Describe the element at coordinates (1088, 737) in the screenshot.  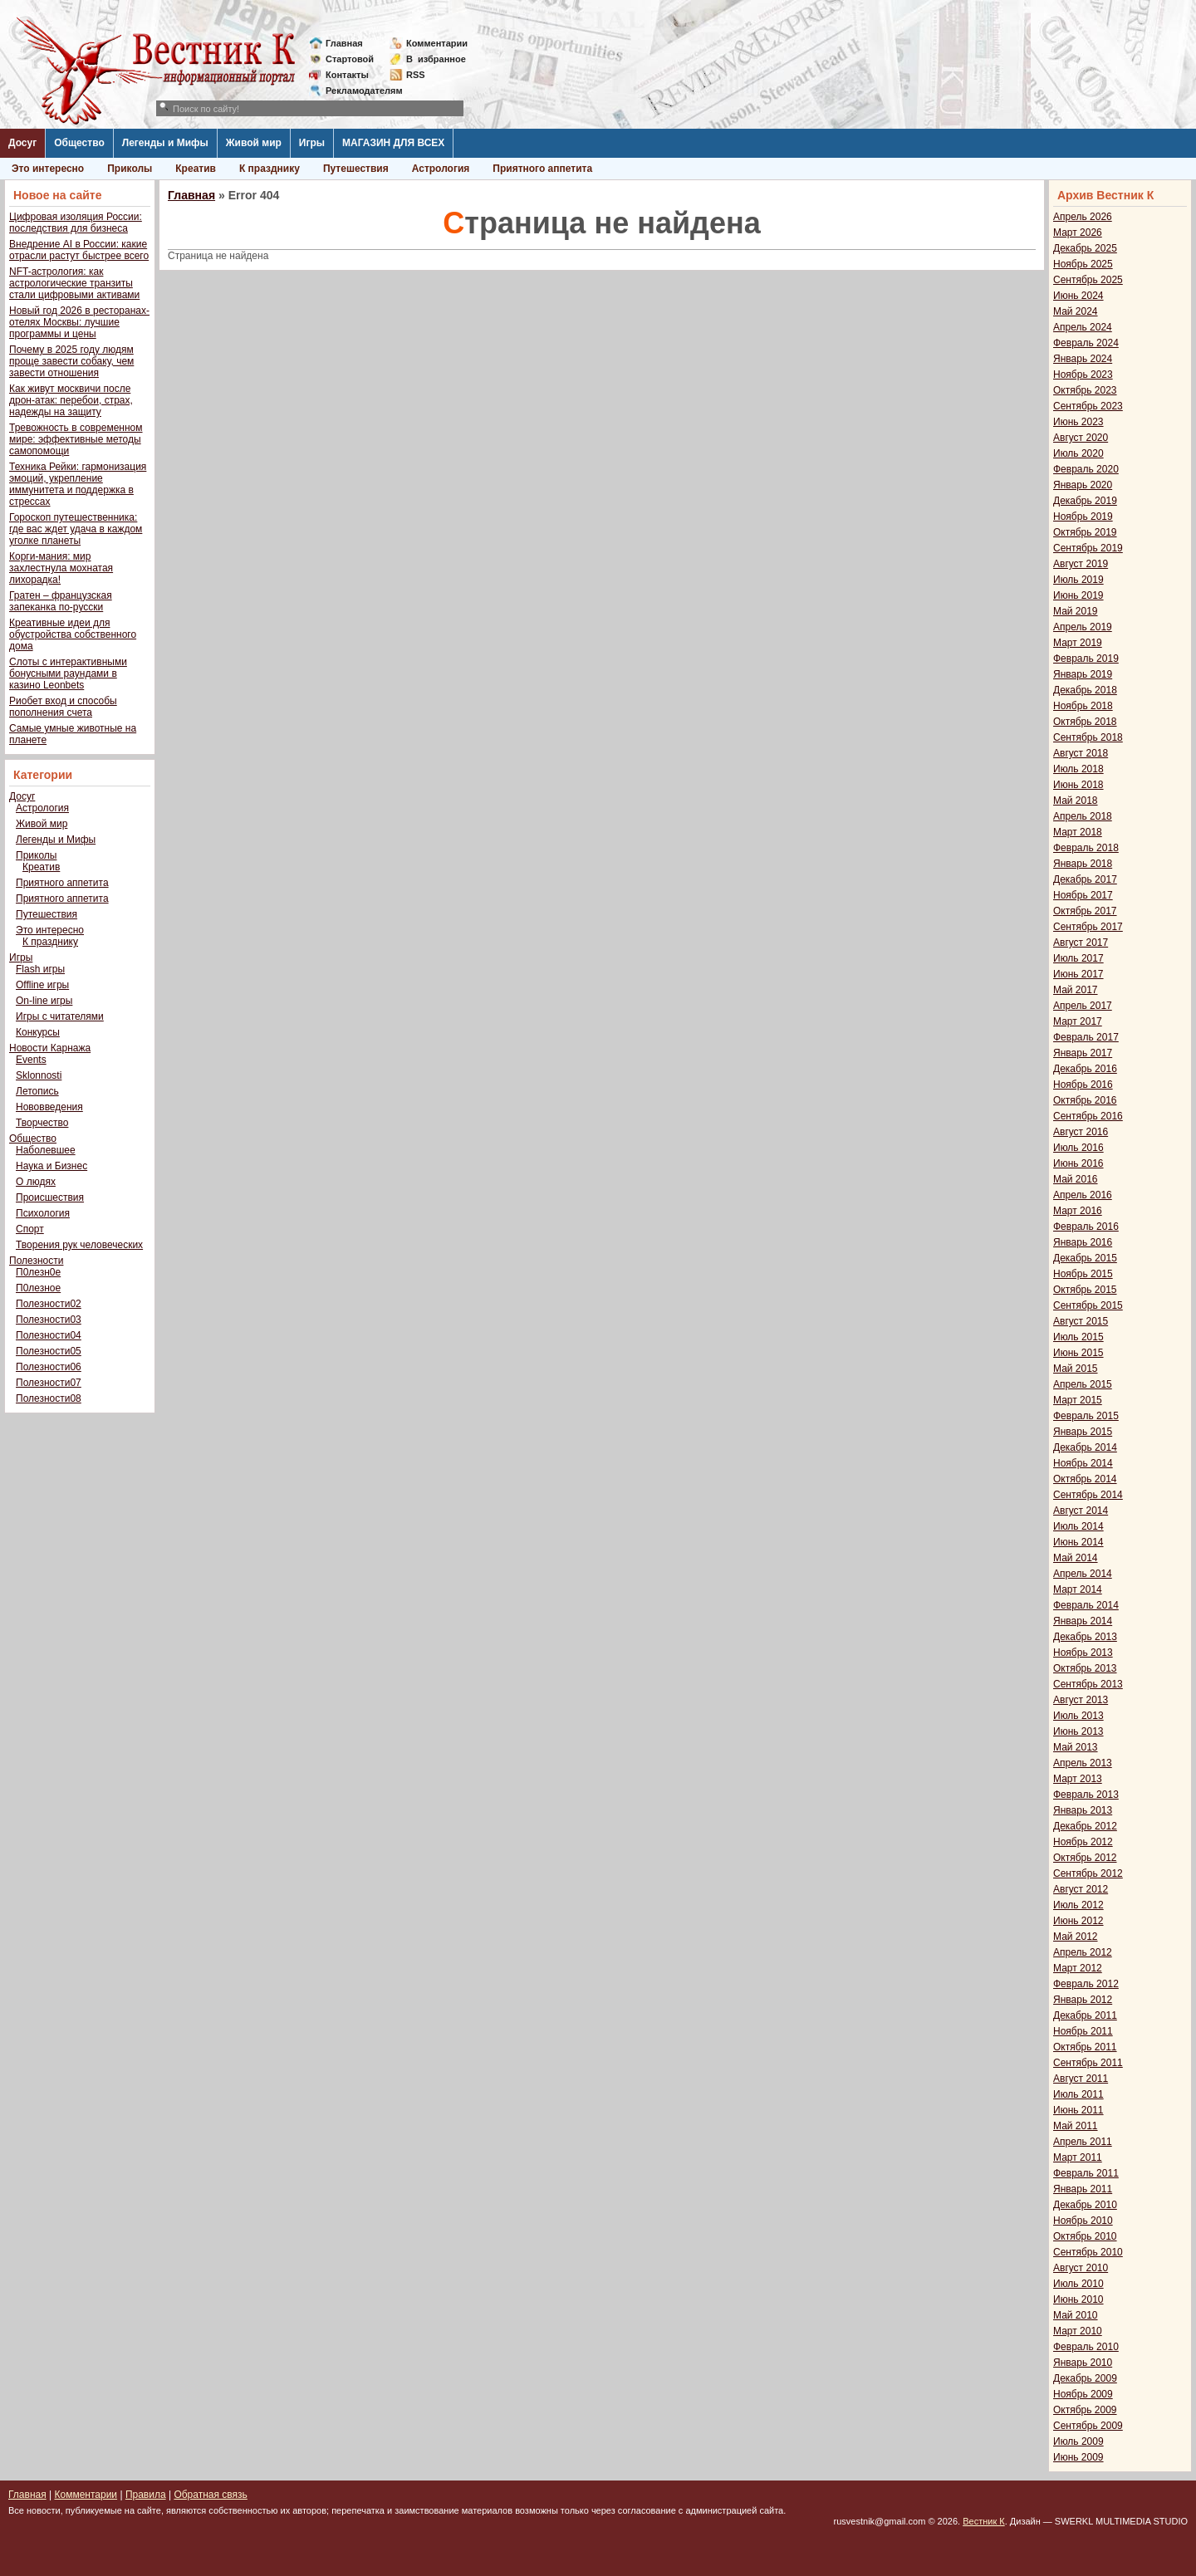
I see `Сентябрь 2018` at that location.